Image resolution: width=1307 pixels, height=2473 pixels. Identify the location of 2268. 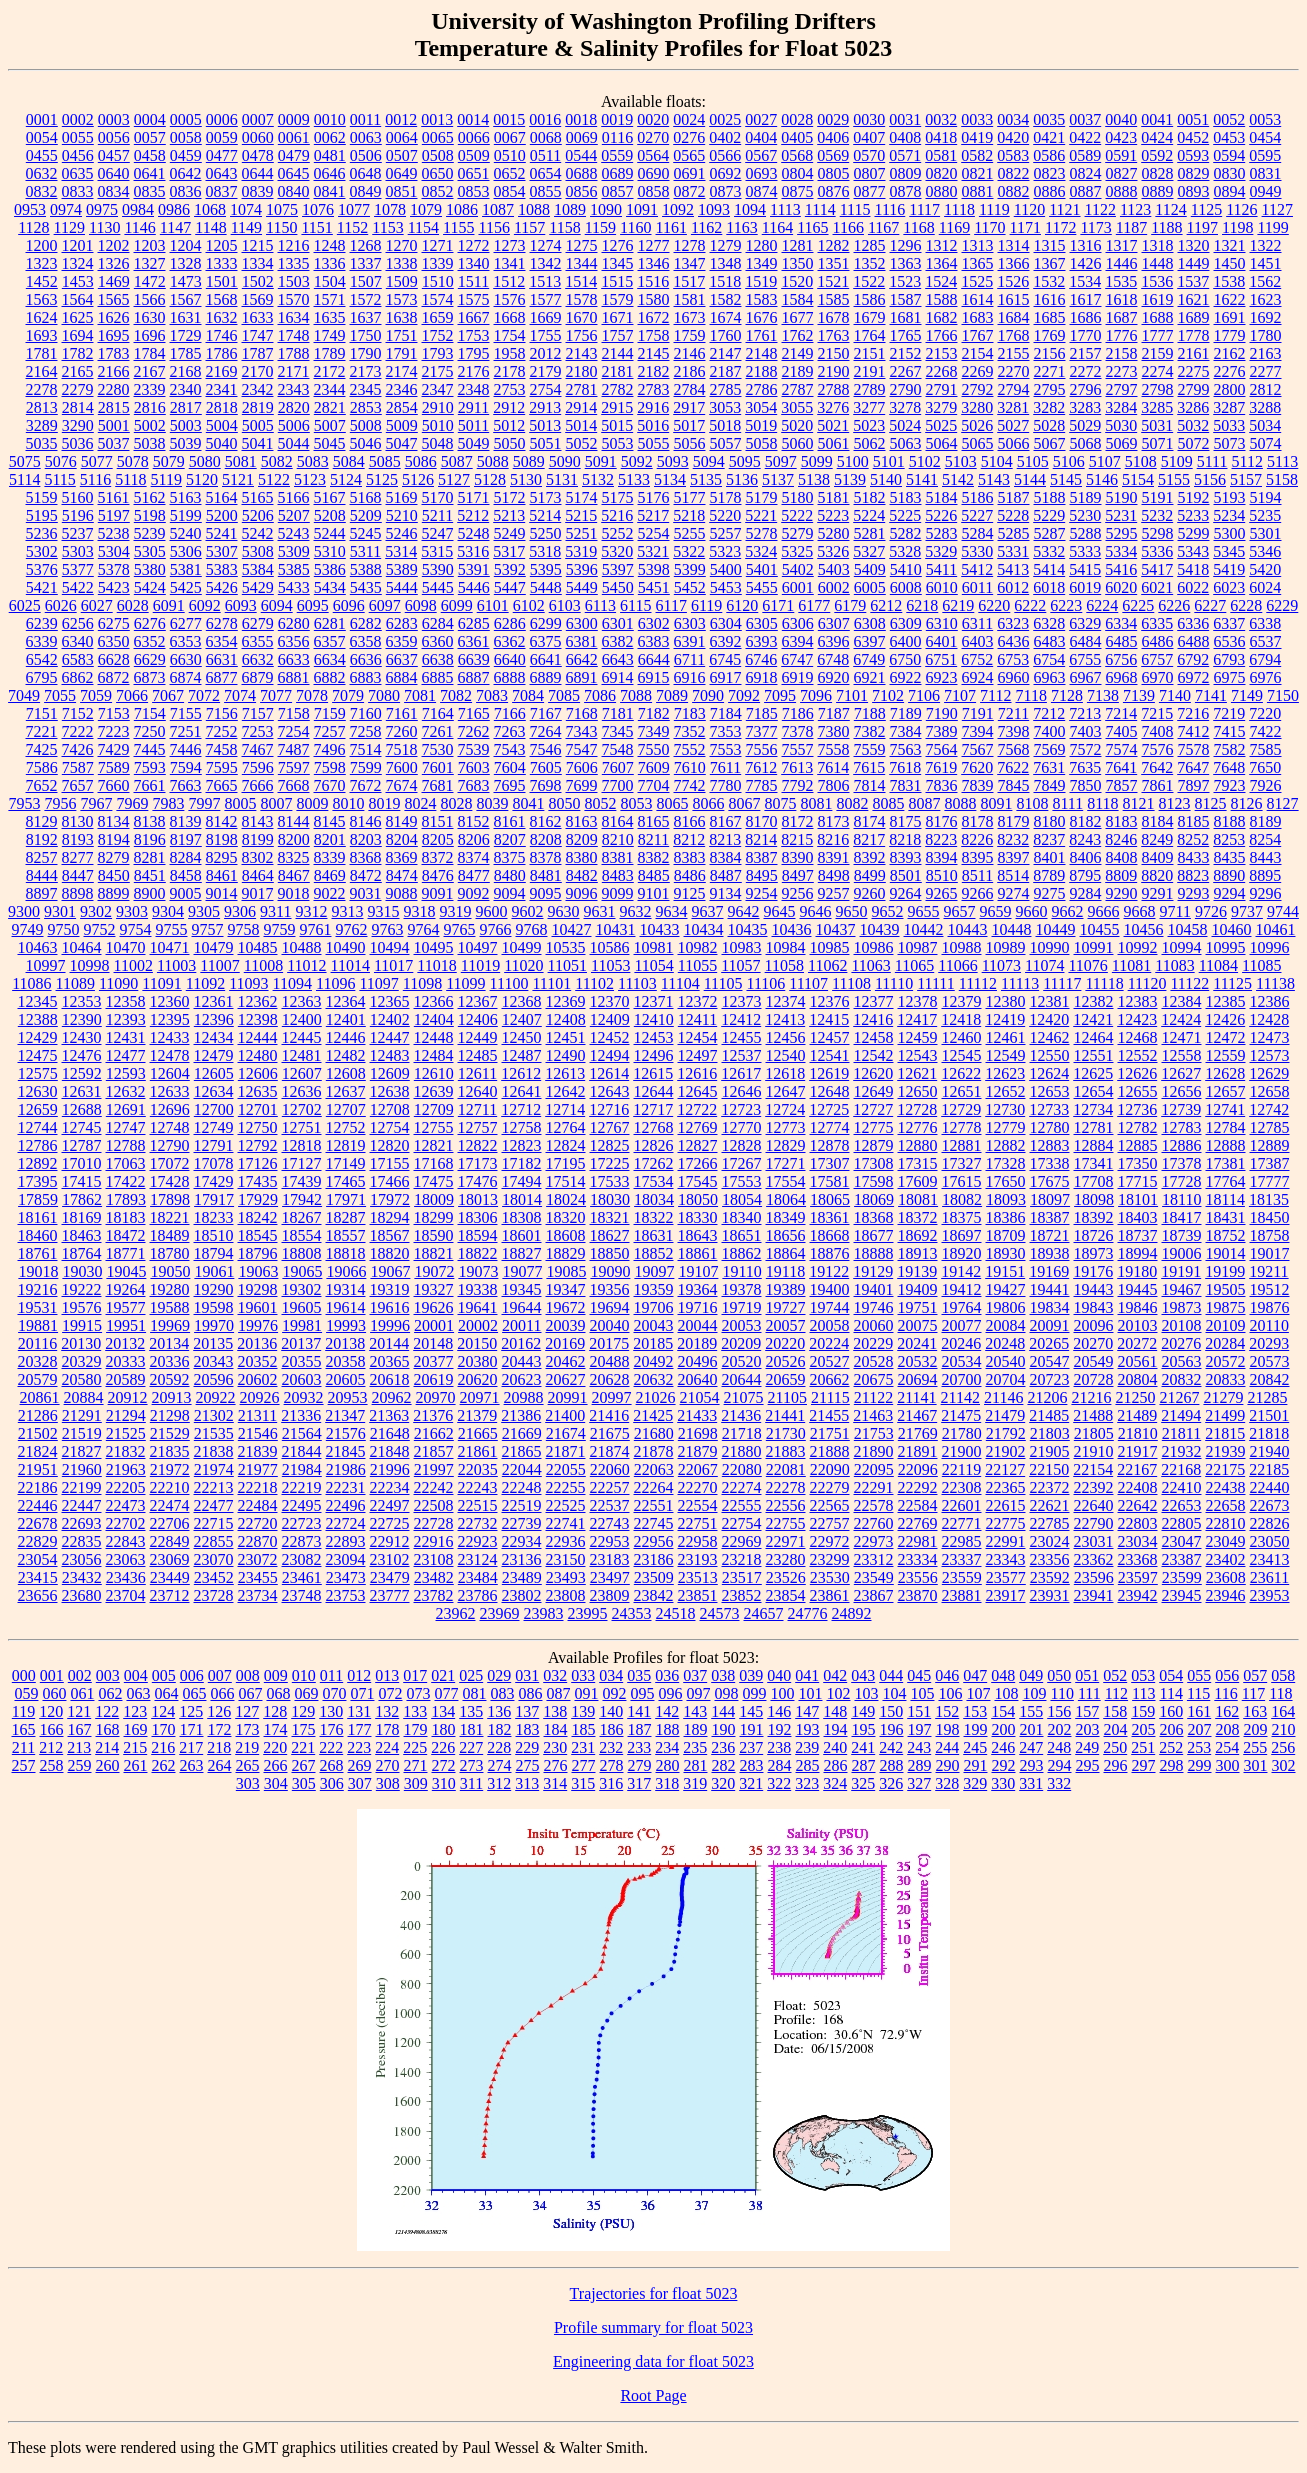
(942, 371).